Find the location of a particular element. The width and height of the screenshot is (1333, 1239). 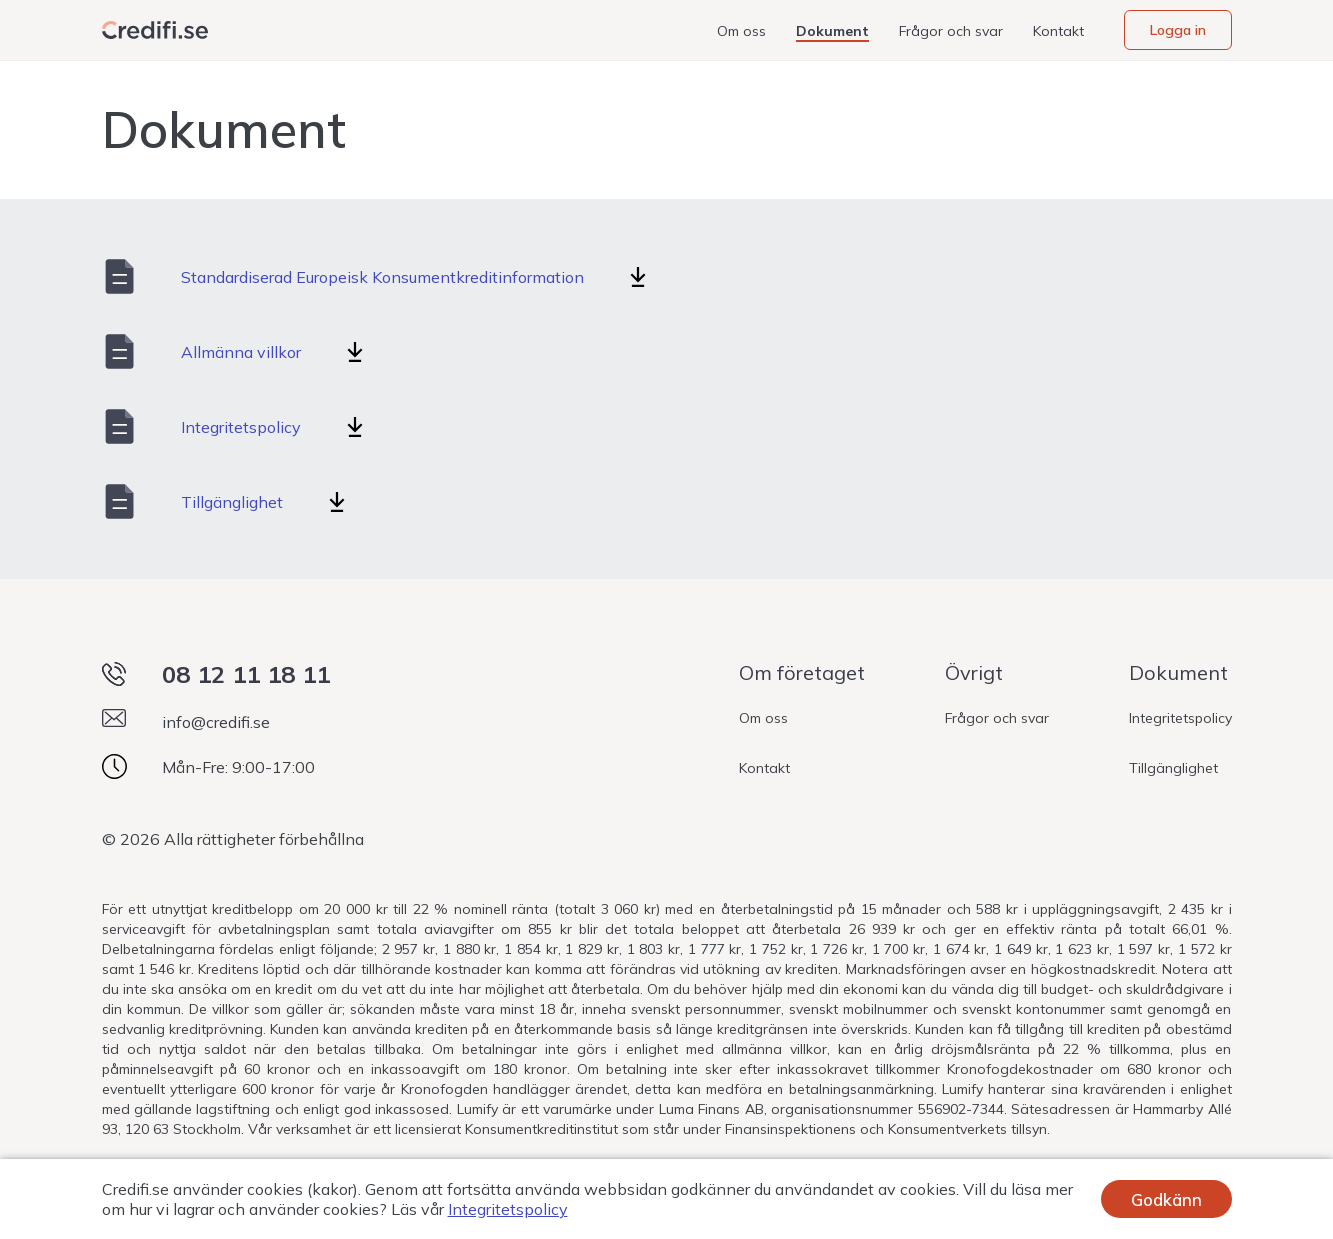

info@credifi.se is located at coordinates (216, 722).